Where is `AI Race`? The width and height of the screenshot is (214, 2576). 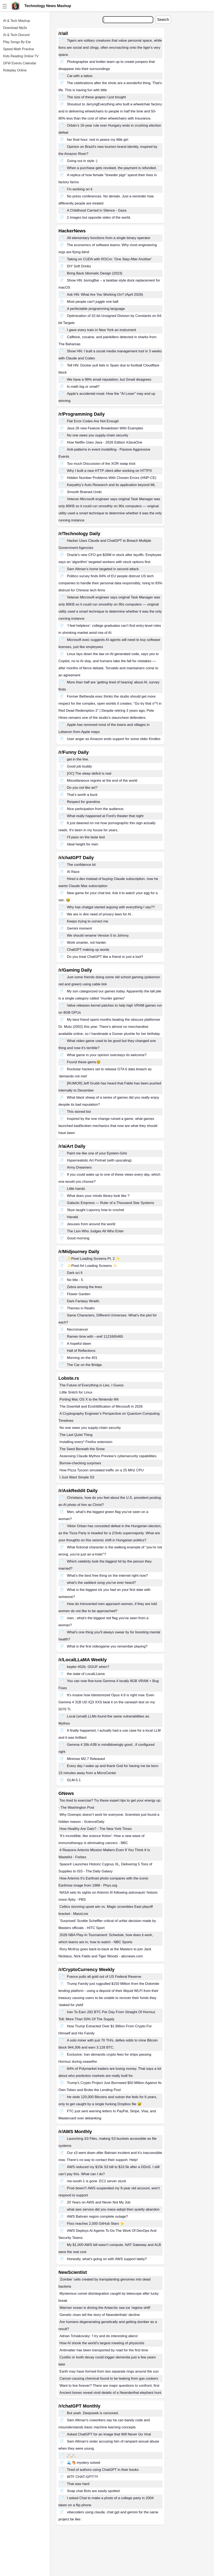
AI Race is located at coordinates (73, 872).